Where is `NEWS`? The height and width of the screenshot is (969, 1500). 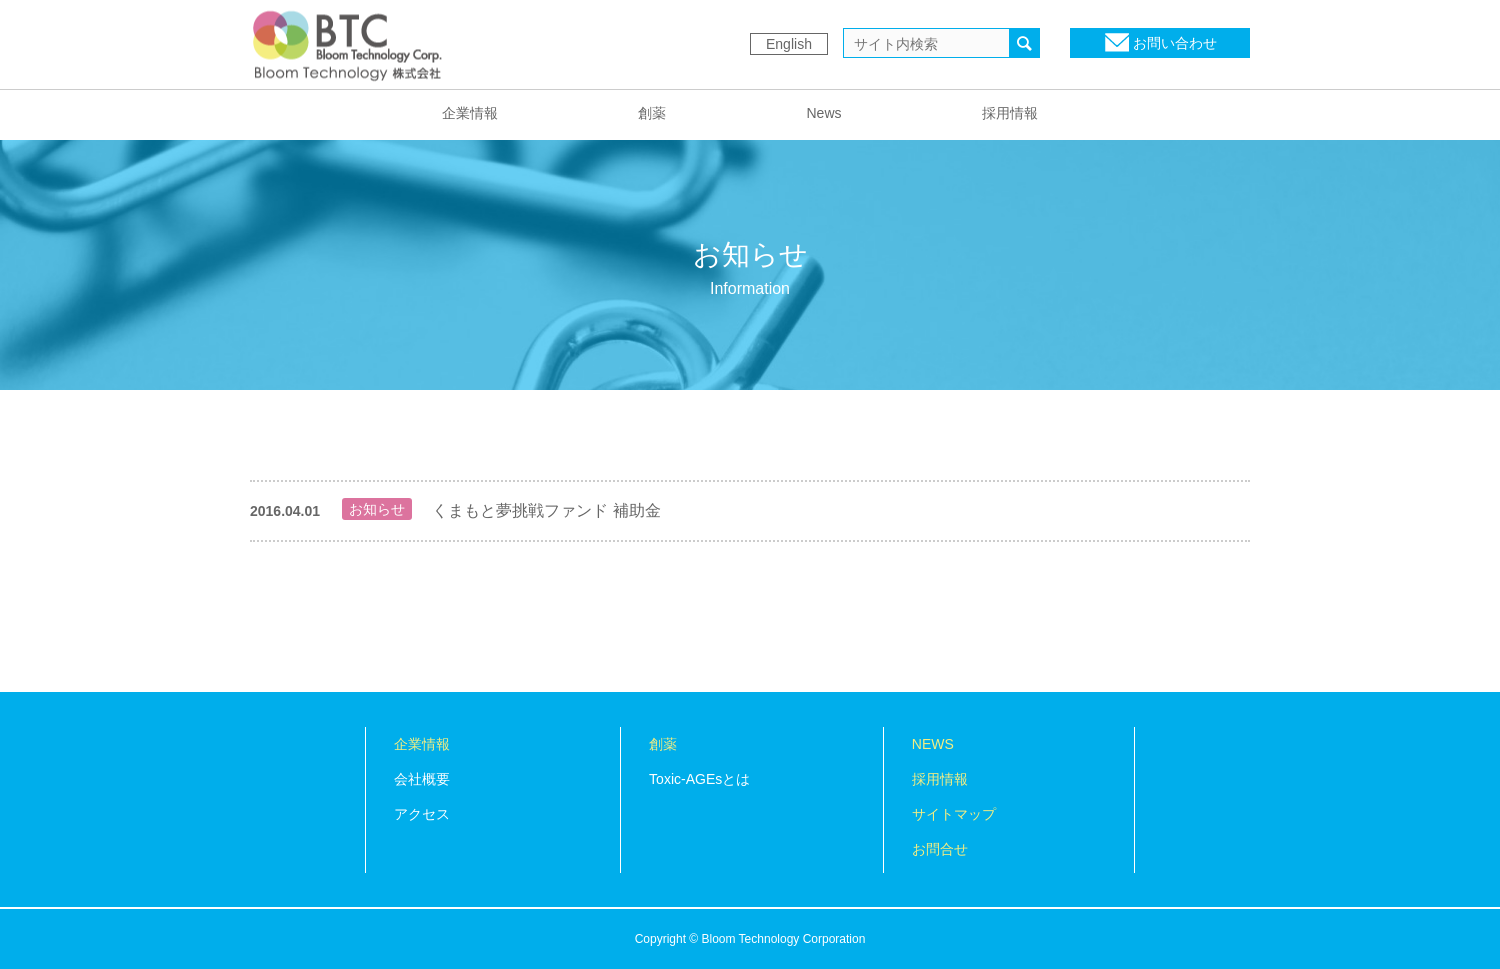 NEWS is located at coordinates (933, 744).